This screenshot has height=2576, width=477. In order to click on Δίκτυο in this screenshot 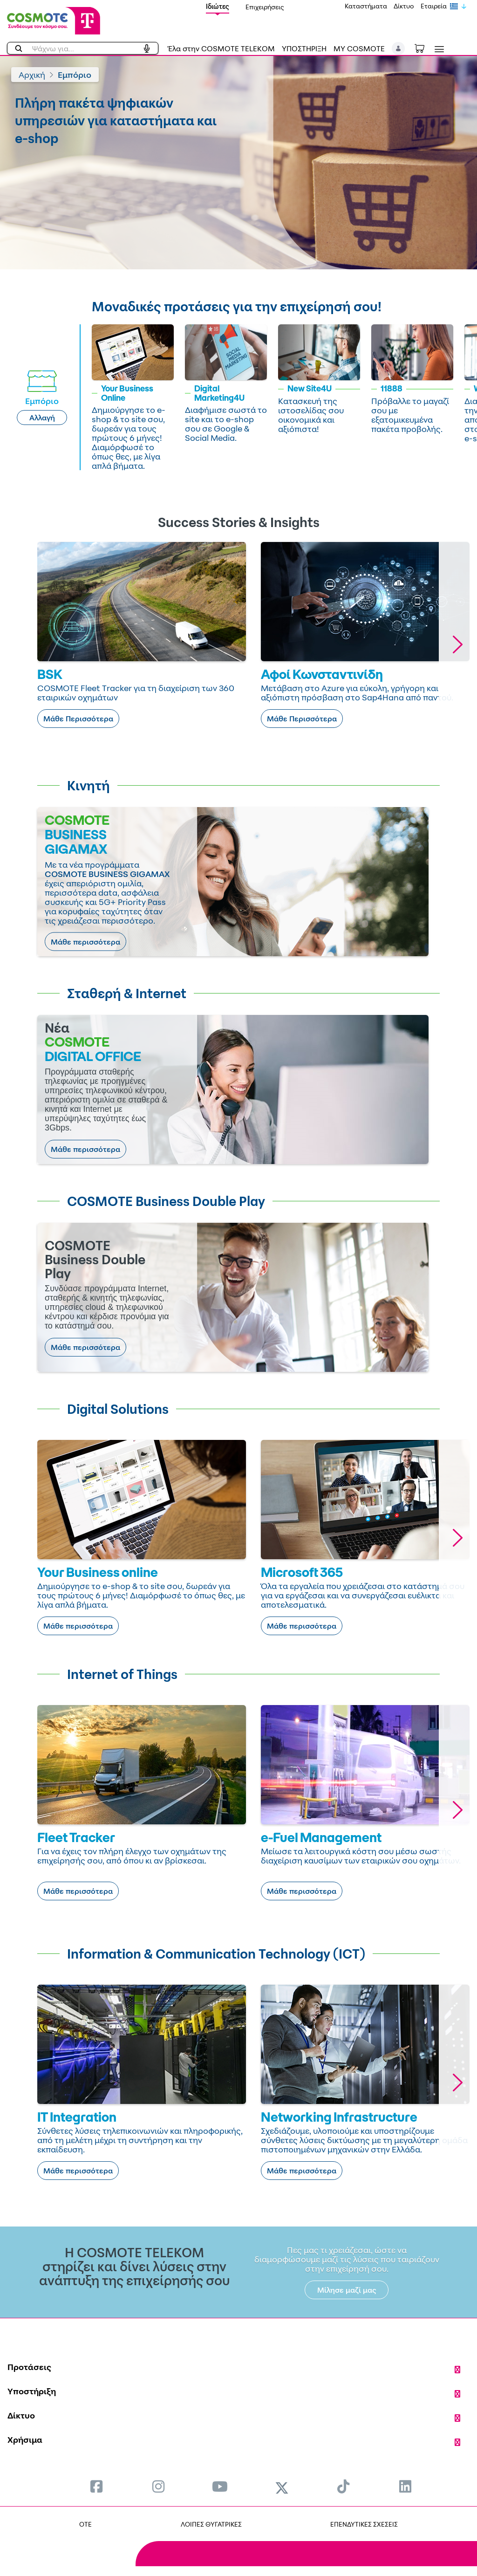, I will do `click(404, 6)`.